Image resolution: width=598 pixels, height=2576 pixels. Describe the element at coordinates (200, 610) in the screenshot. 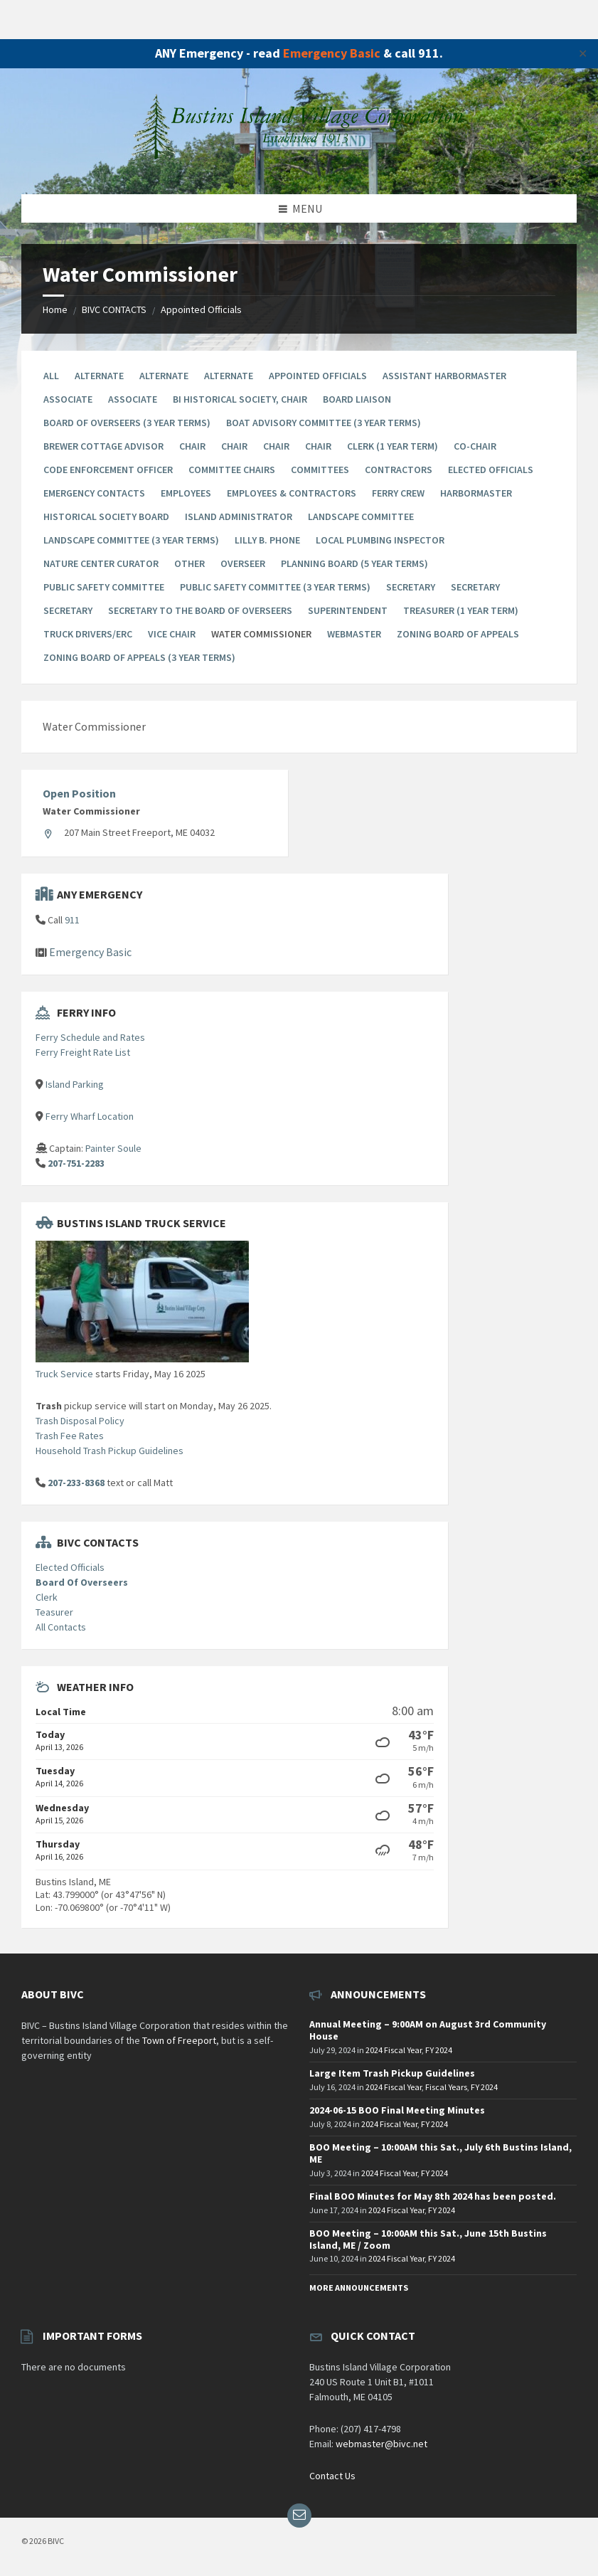

I see `Secretary to the Board of Overseers` at that location.